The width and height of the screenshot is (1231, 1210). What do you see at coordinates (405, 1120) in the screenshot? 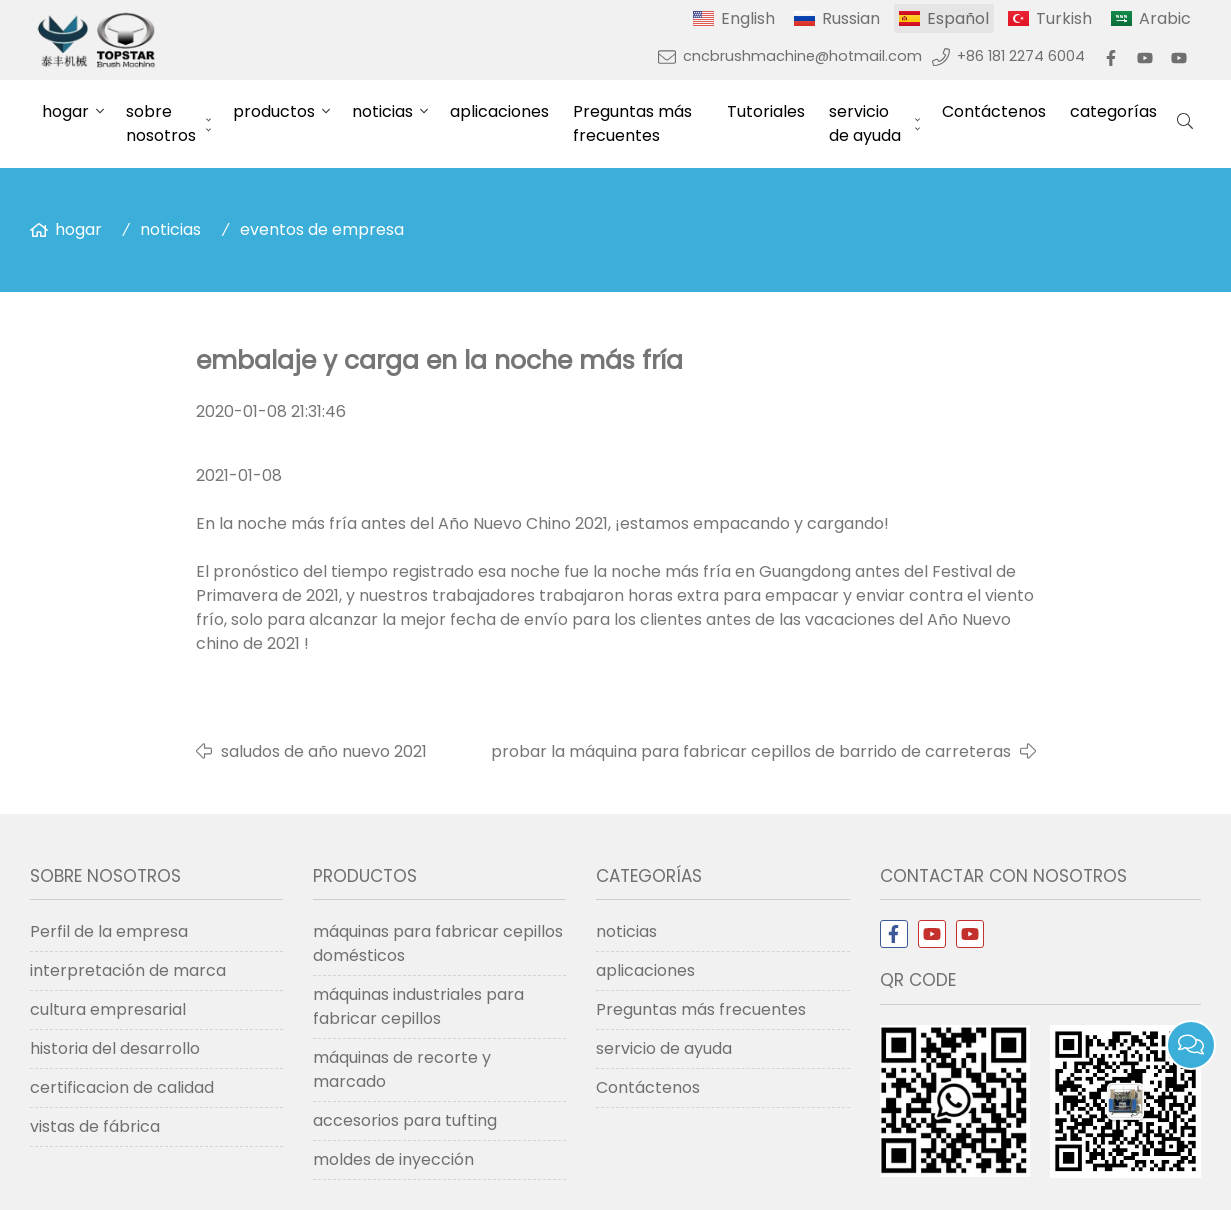
I see `accesorios para tufting` at bounding box center [405, 1120].